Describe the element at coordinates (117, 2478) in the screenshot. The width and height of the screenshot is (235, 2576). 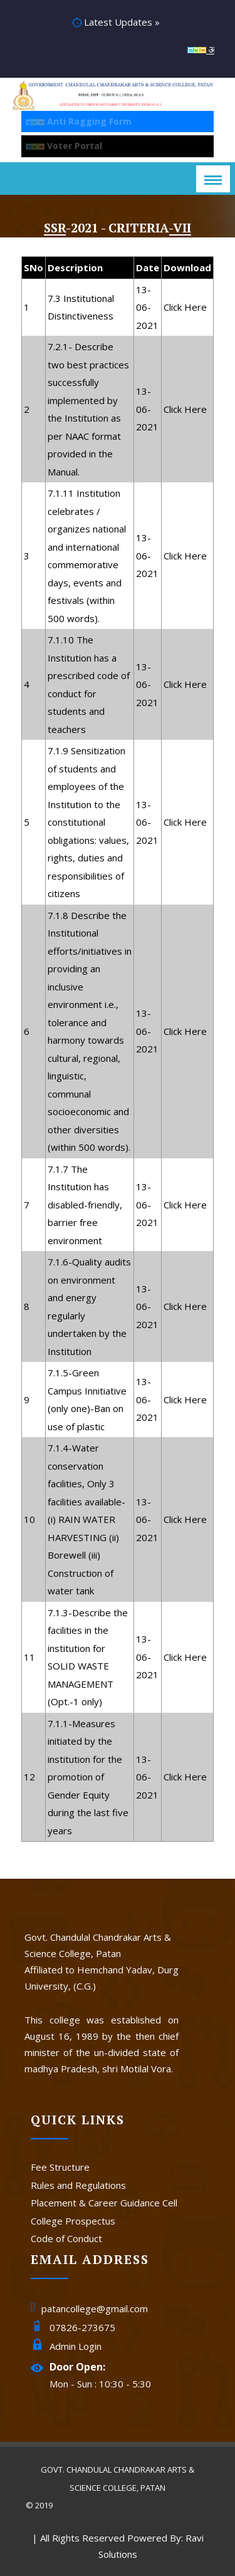
I see `Govt. Chandulal Chandrakar Arts & Science College, Patan` at that location.